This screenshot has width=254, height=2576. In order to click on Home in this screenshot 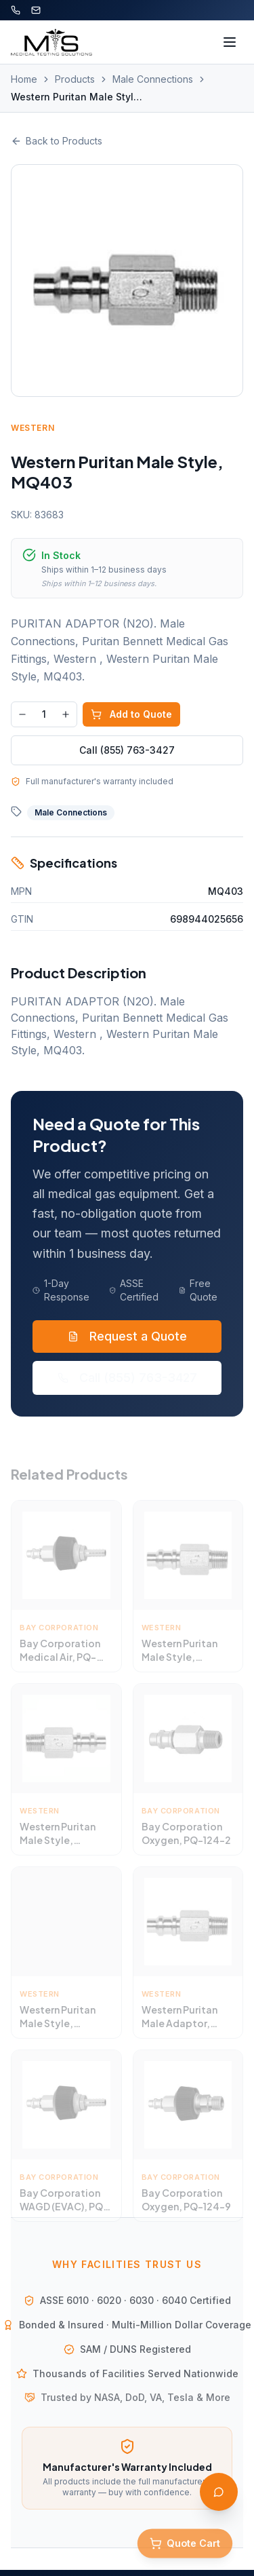, I will do `click(24, 79)`.